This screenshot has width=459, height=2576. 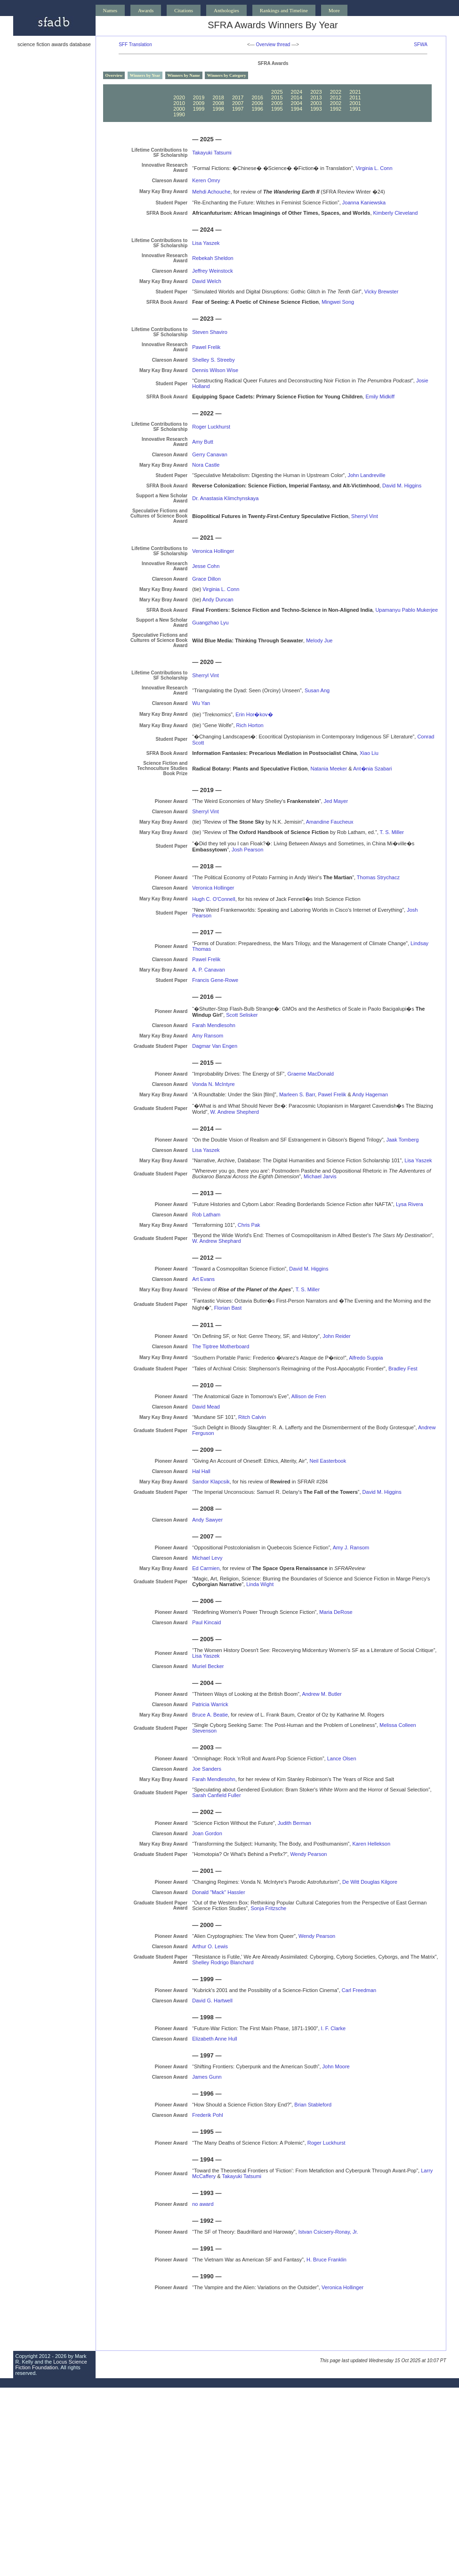 What do you see at coordinates (335, 103) in the screenshot?
I see `2002` at bounding box center [335, 103].